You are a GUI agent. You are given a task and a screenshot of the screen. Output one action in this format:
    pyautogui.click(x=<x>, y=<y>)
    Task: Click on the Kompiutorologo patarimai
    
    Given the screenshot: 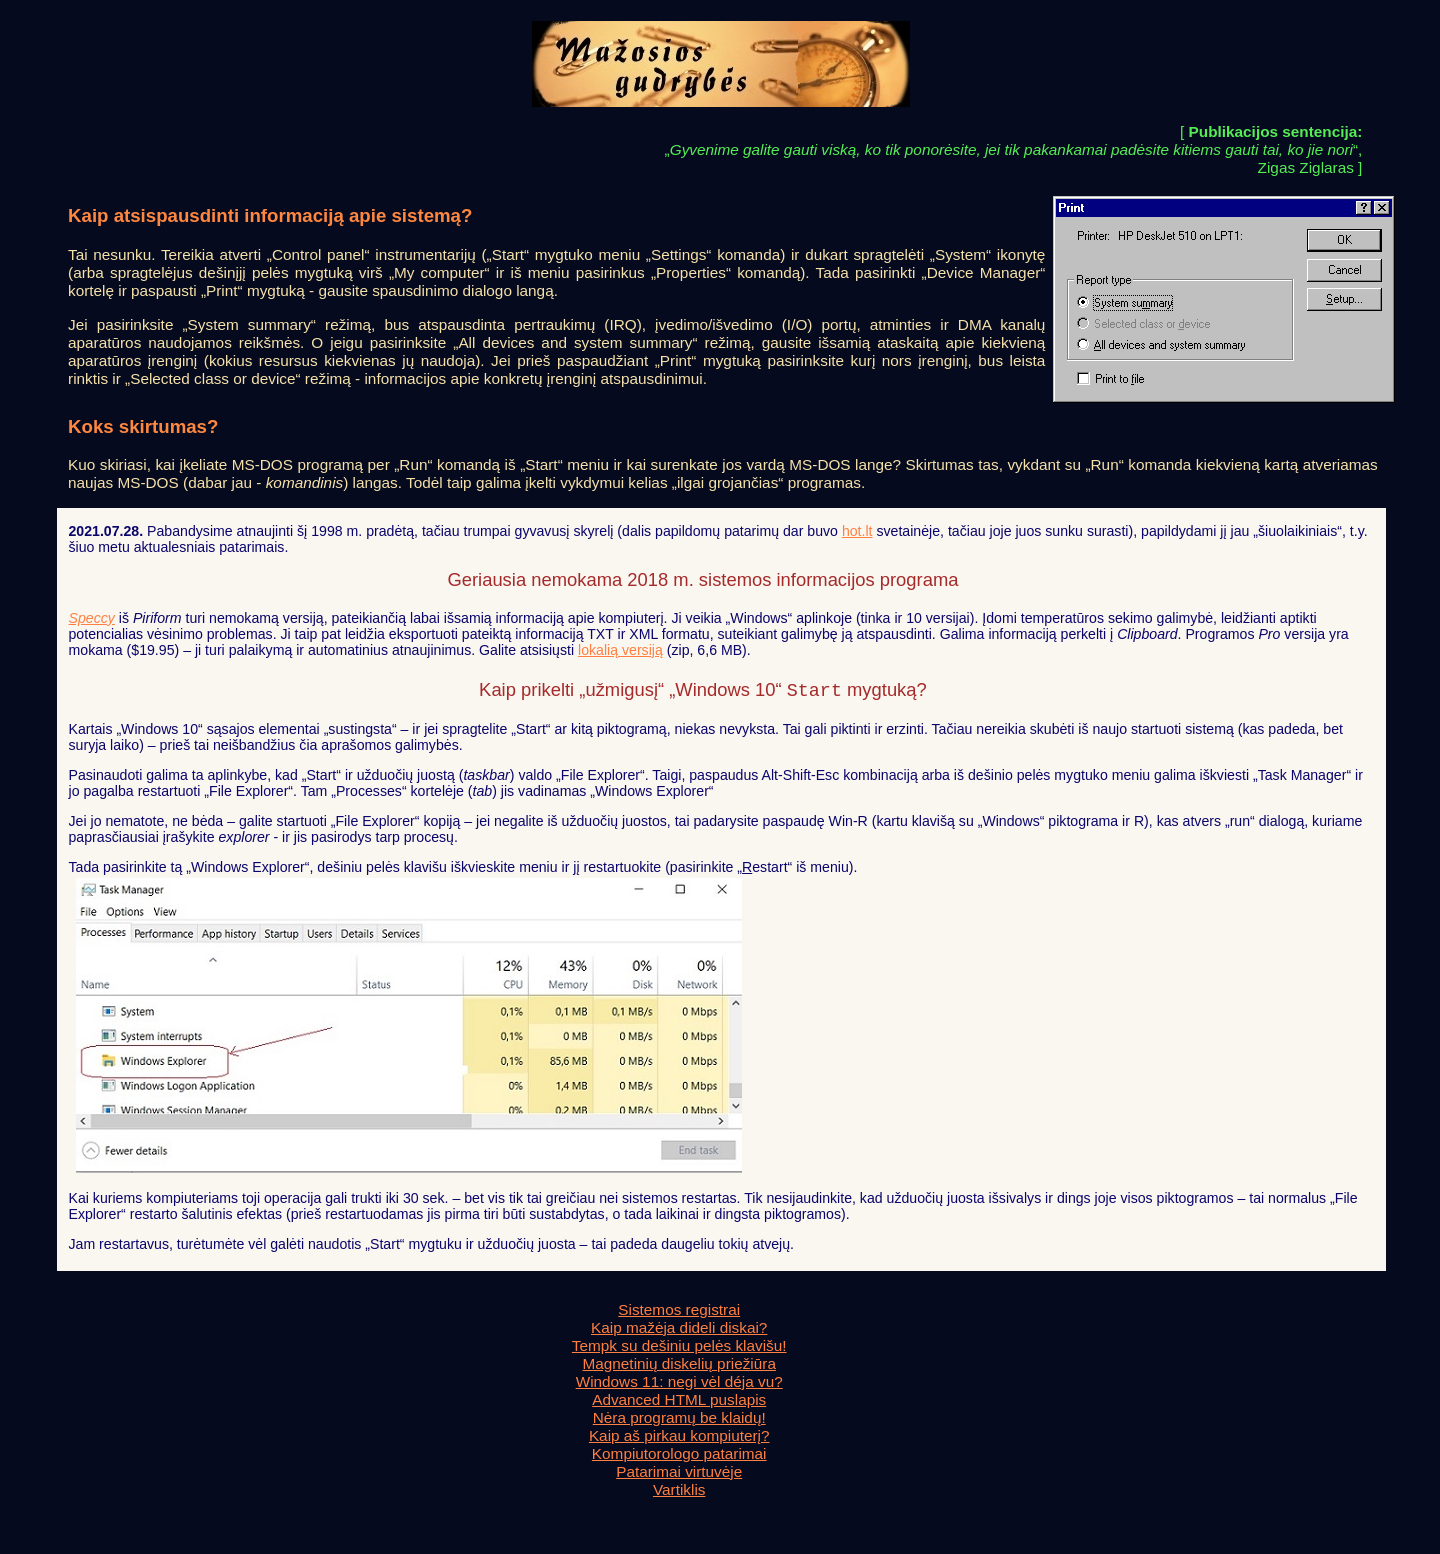 What is the action you would take?
    pyautogui.click(x=679, y=1455)
    